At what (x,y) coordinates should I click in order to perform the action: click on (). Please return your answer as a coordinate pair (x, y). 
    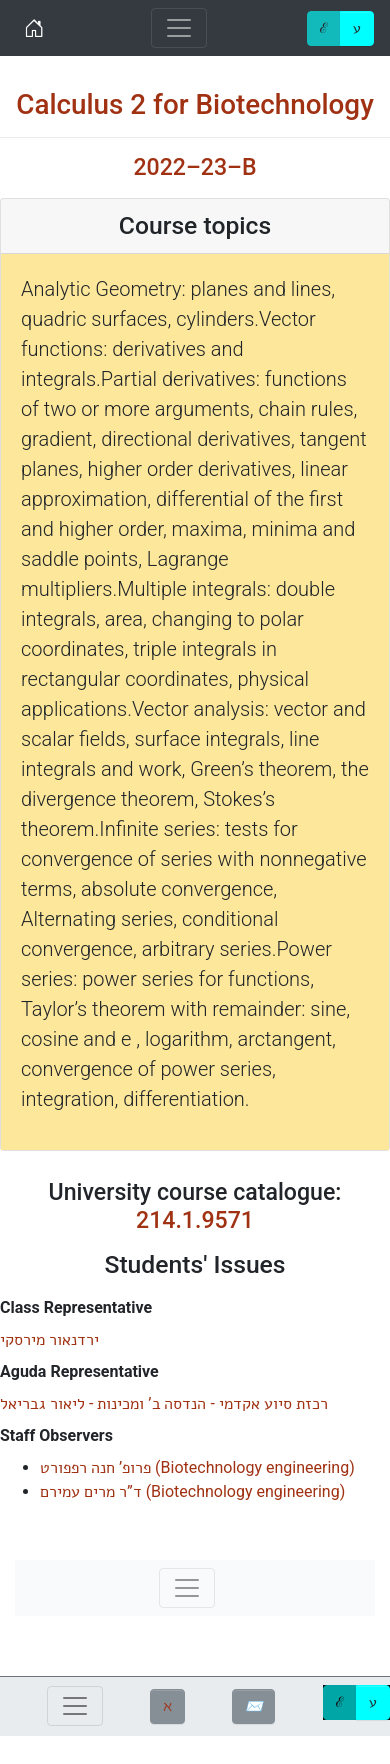
    Looking at the image, I should click on (197, 1467).